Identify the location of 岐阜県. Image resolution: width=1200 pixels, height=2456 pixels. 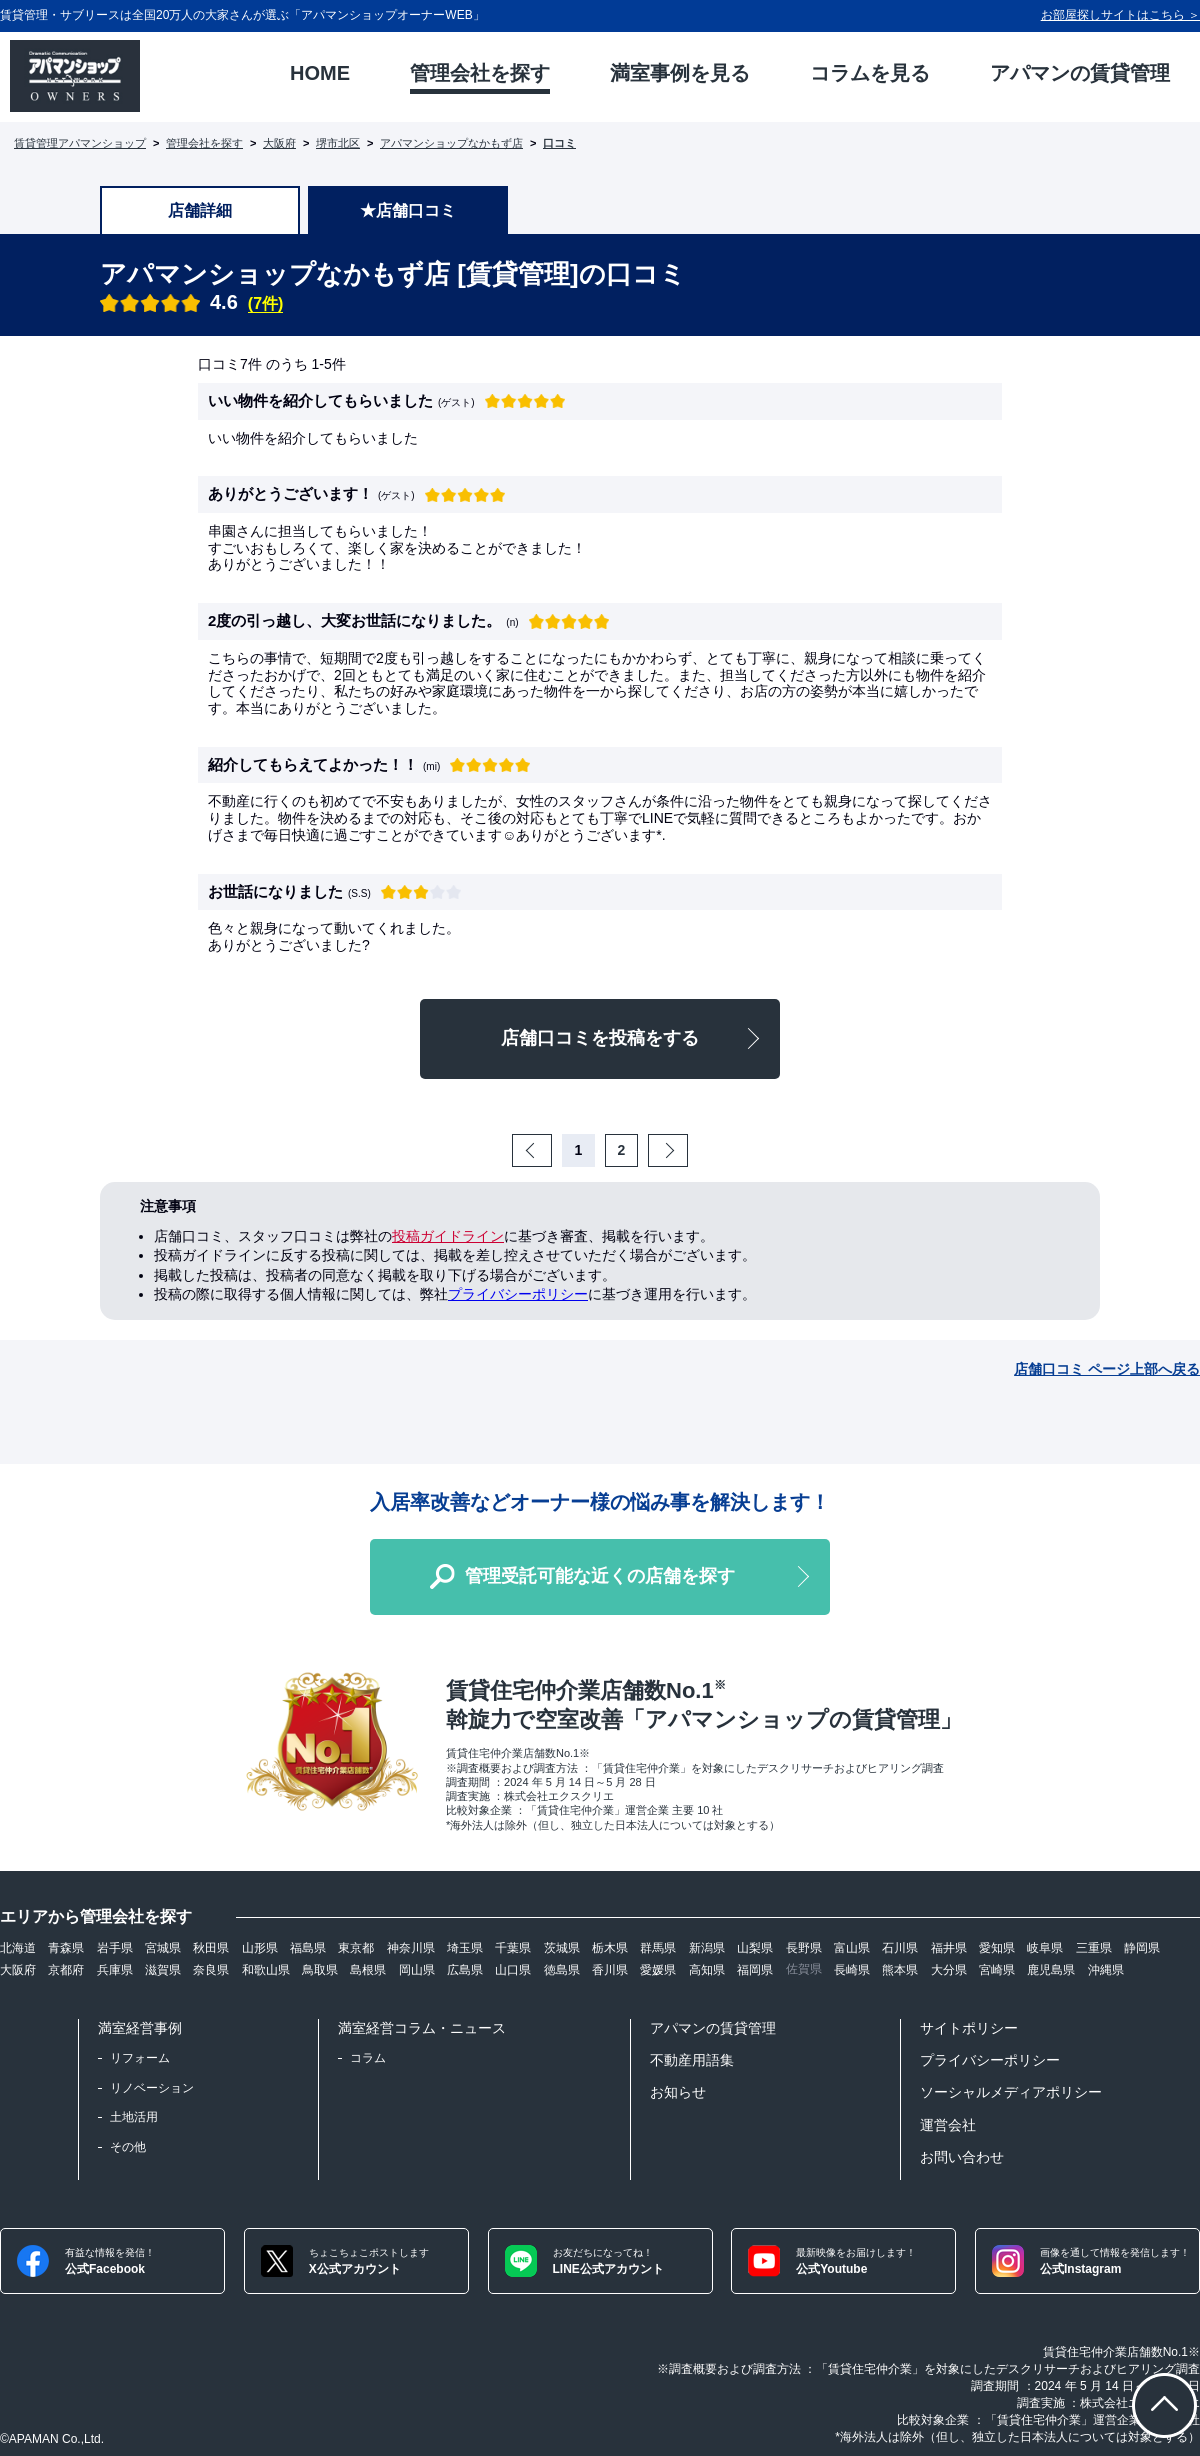
(1045, 1948).